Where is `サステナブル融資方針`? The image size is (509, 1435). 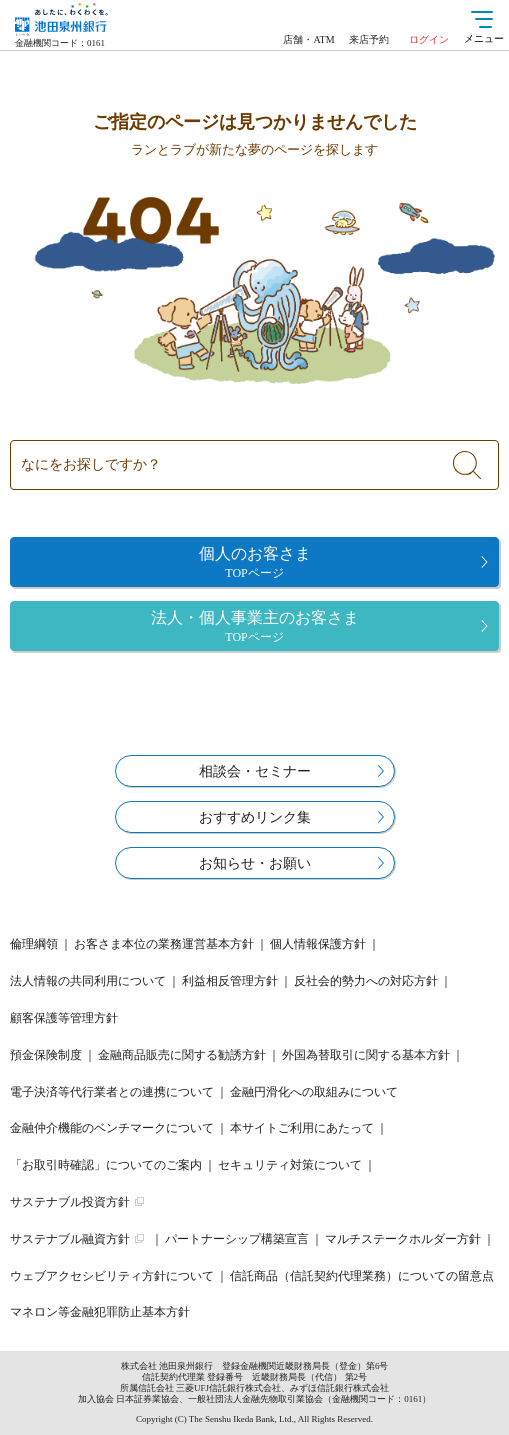
サステナブル融資方針 is located at coordinates (70, 1239).